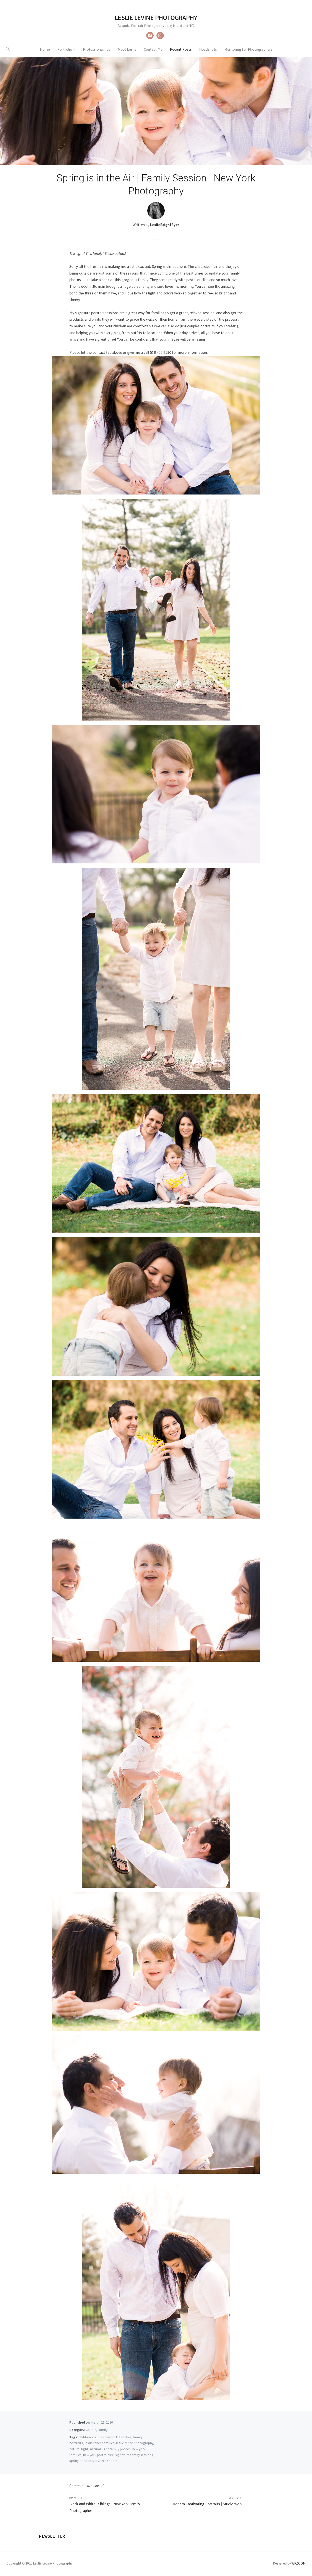  What do you see at coordinates (105, 2437) in the screenshot?
I see `couples new york` at bounding box center [105, 2437].